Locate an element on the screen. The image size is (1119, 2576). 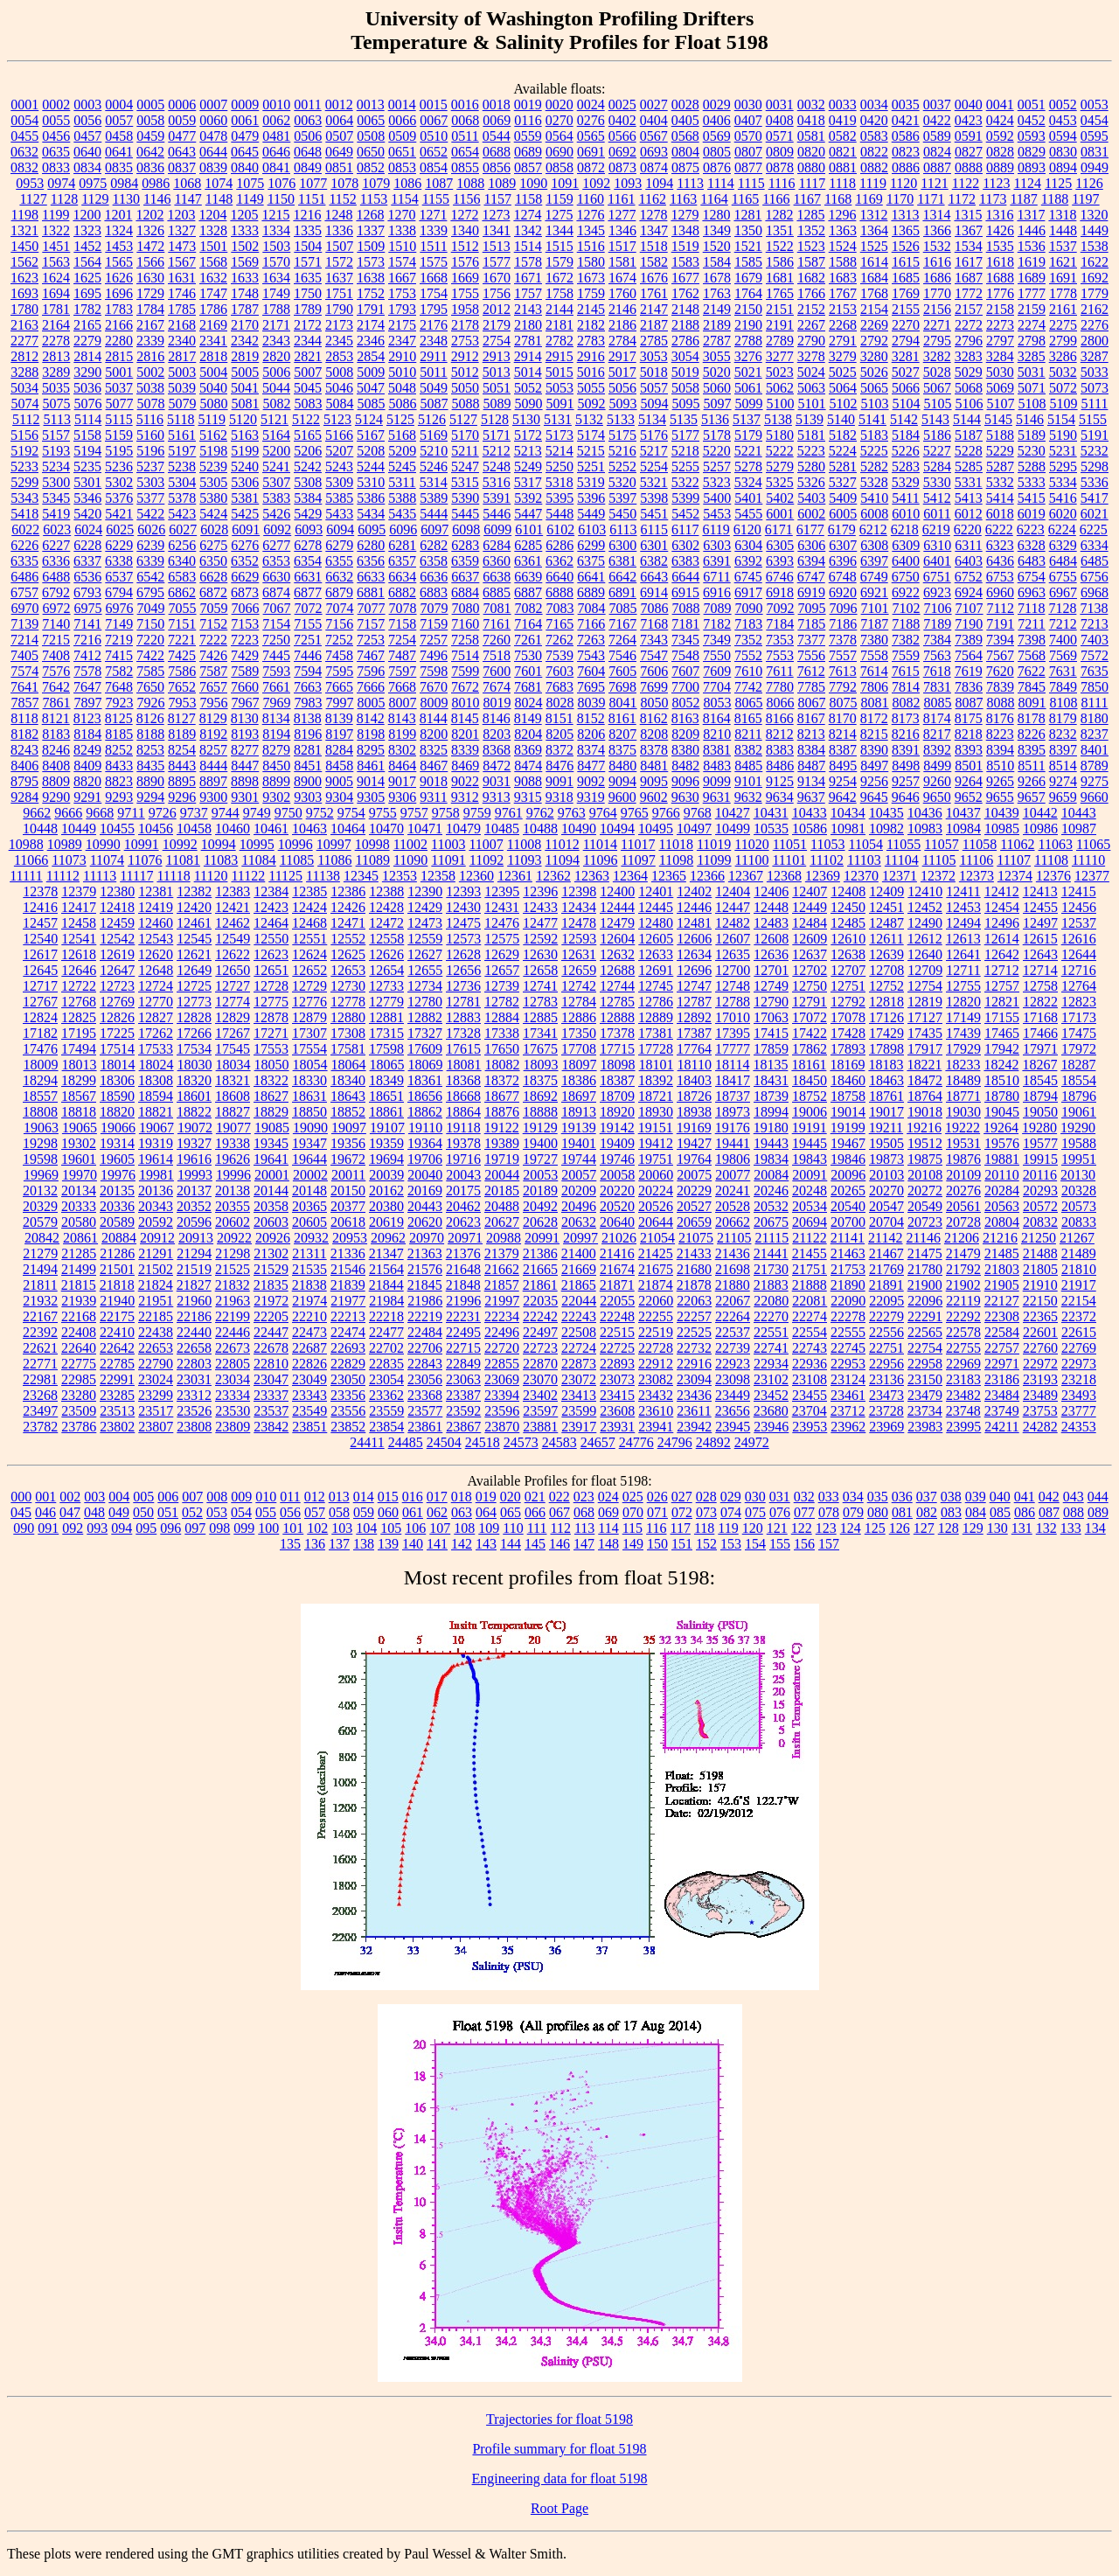
7652 is located at coordinates (182, 686).